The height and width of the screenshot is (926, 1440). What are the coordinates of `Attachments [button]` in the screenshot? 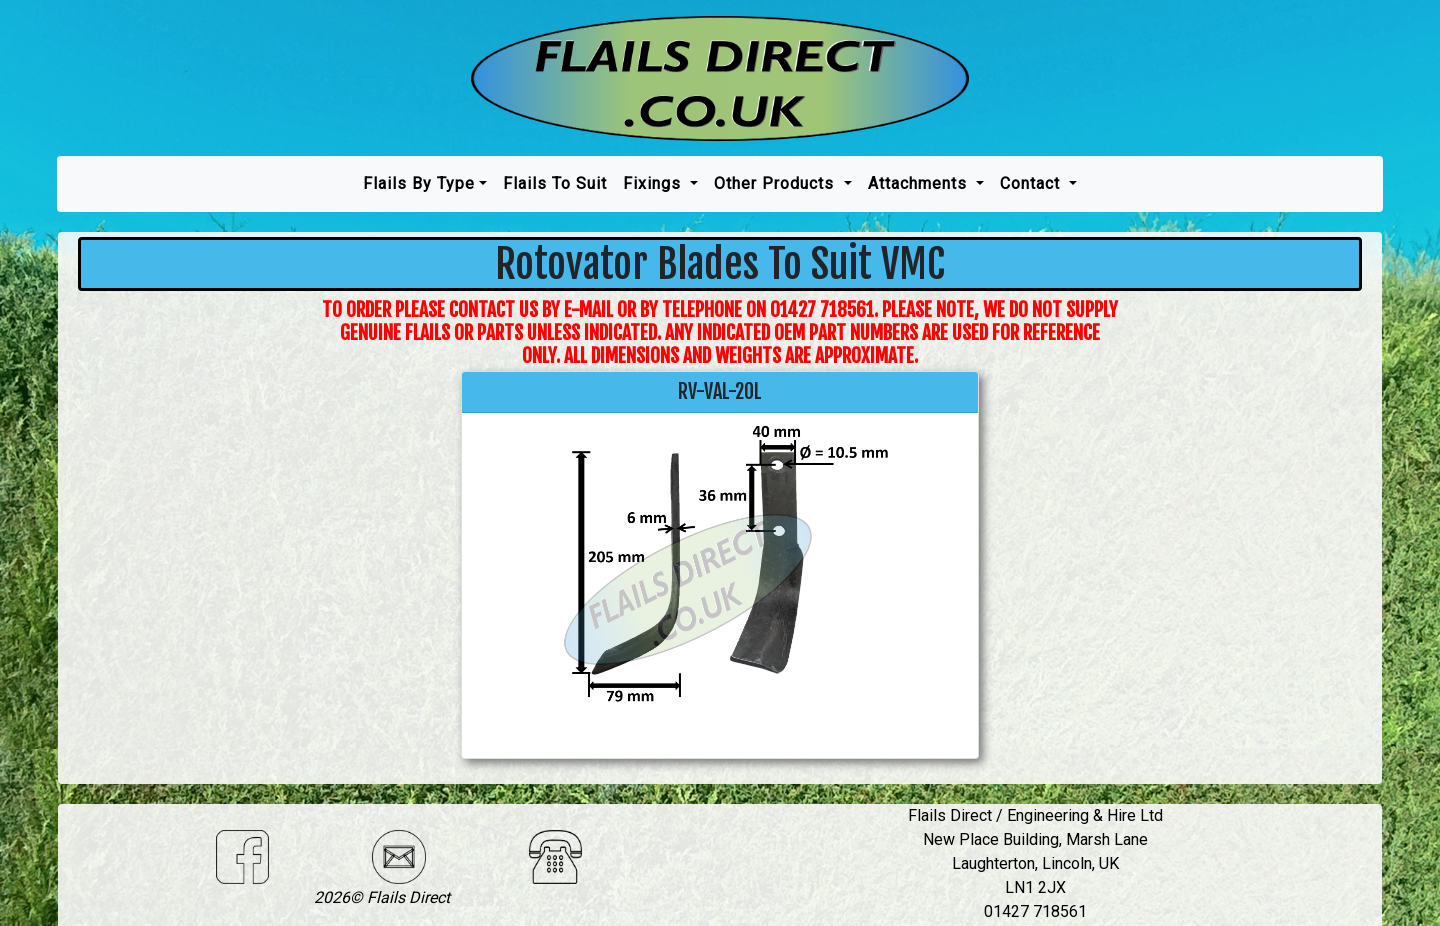 It's located at (920, 183).